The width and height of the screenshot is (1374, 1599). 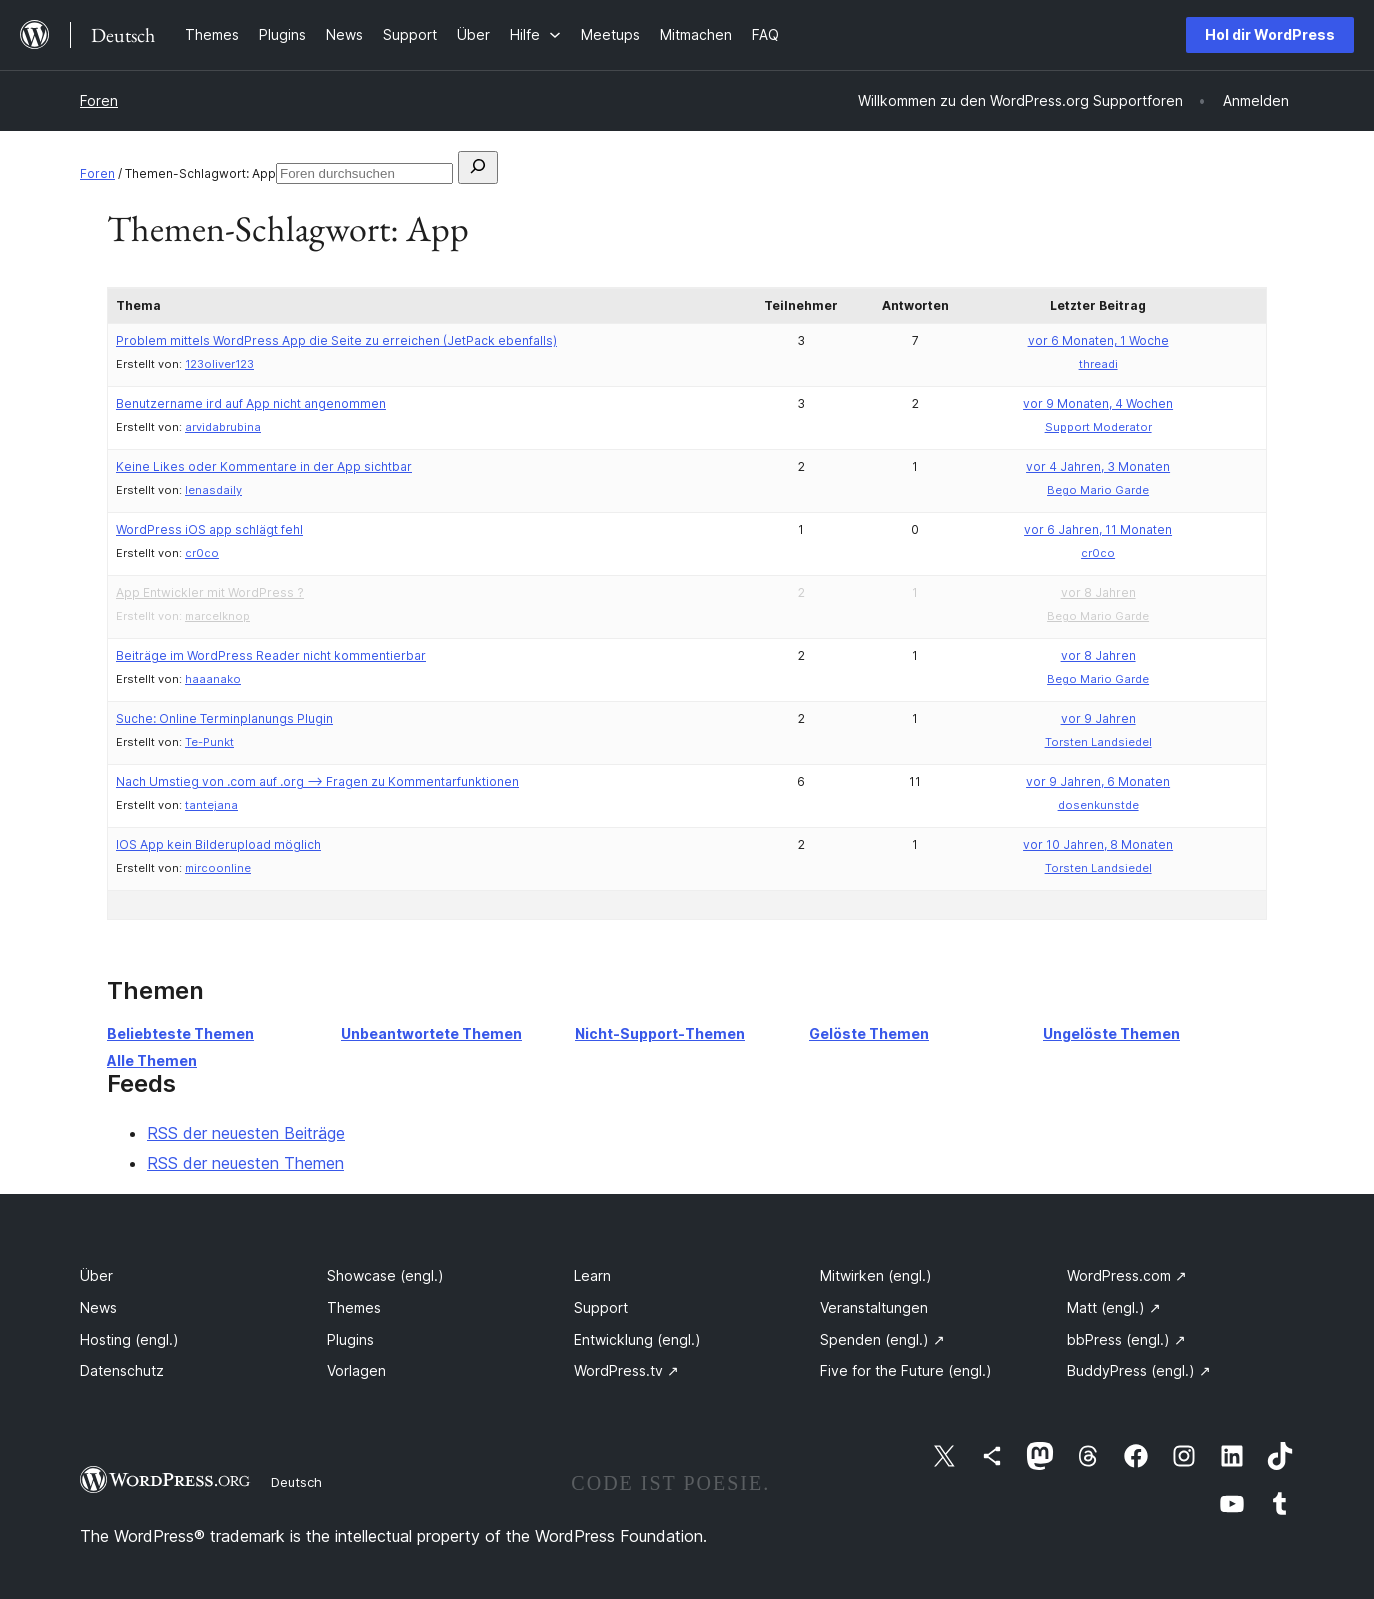 I want to click on vor 6 Monaten, 1 Woche, so click(x=1098, y=340).